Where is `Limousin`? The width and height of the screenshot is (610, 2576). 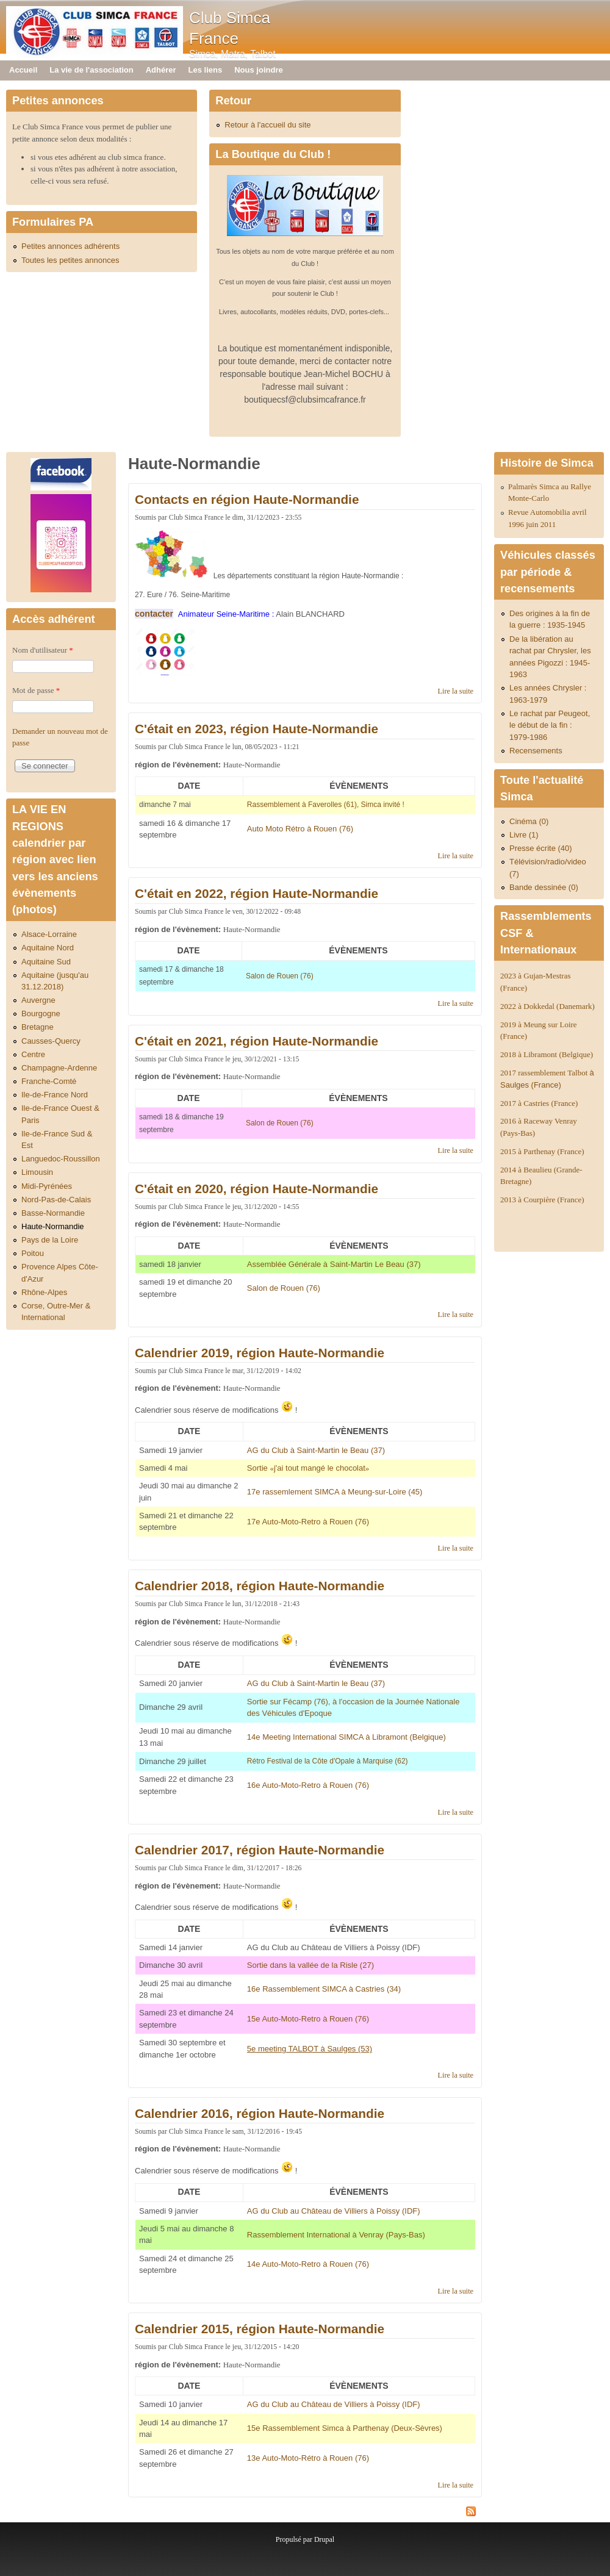
Limousin is located at coordinates (37, 1172).